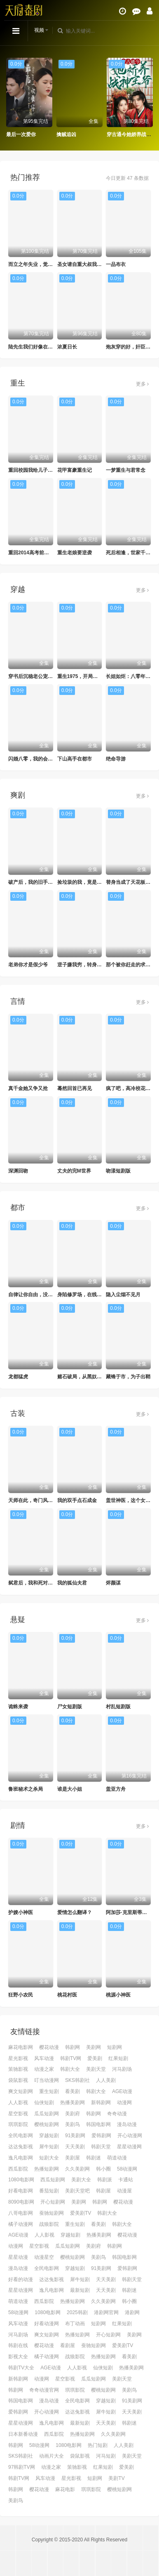  I want to click on 闪婚八零，我的会长夫人靠摆摊起家, so click(47, 759).